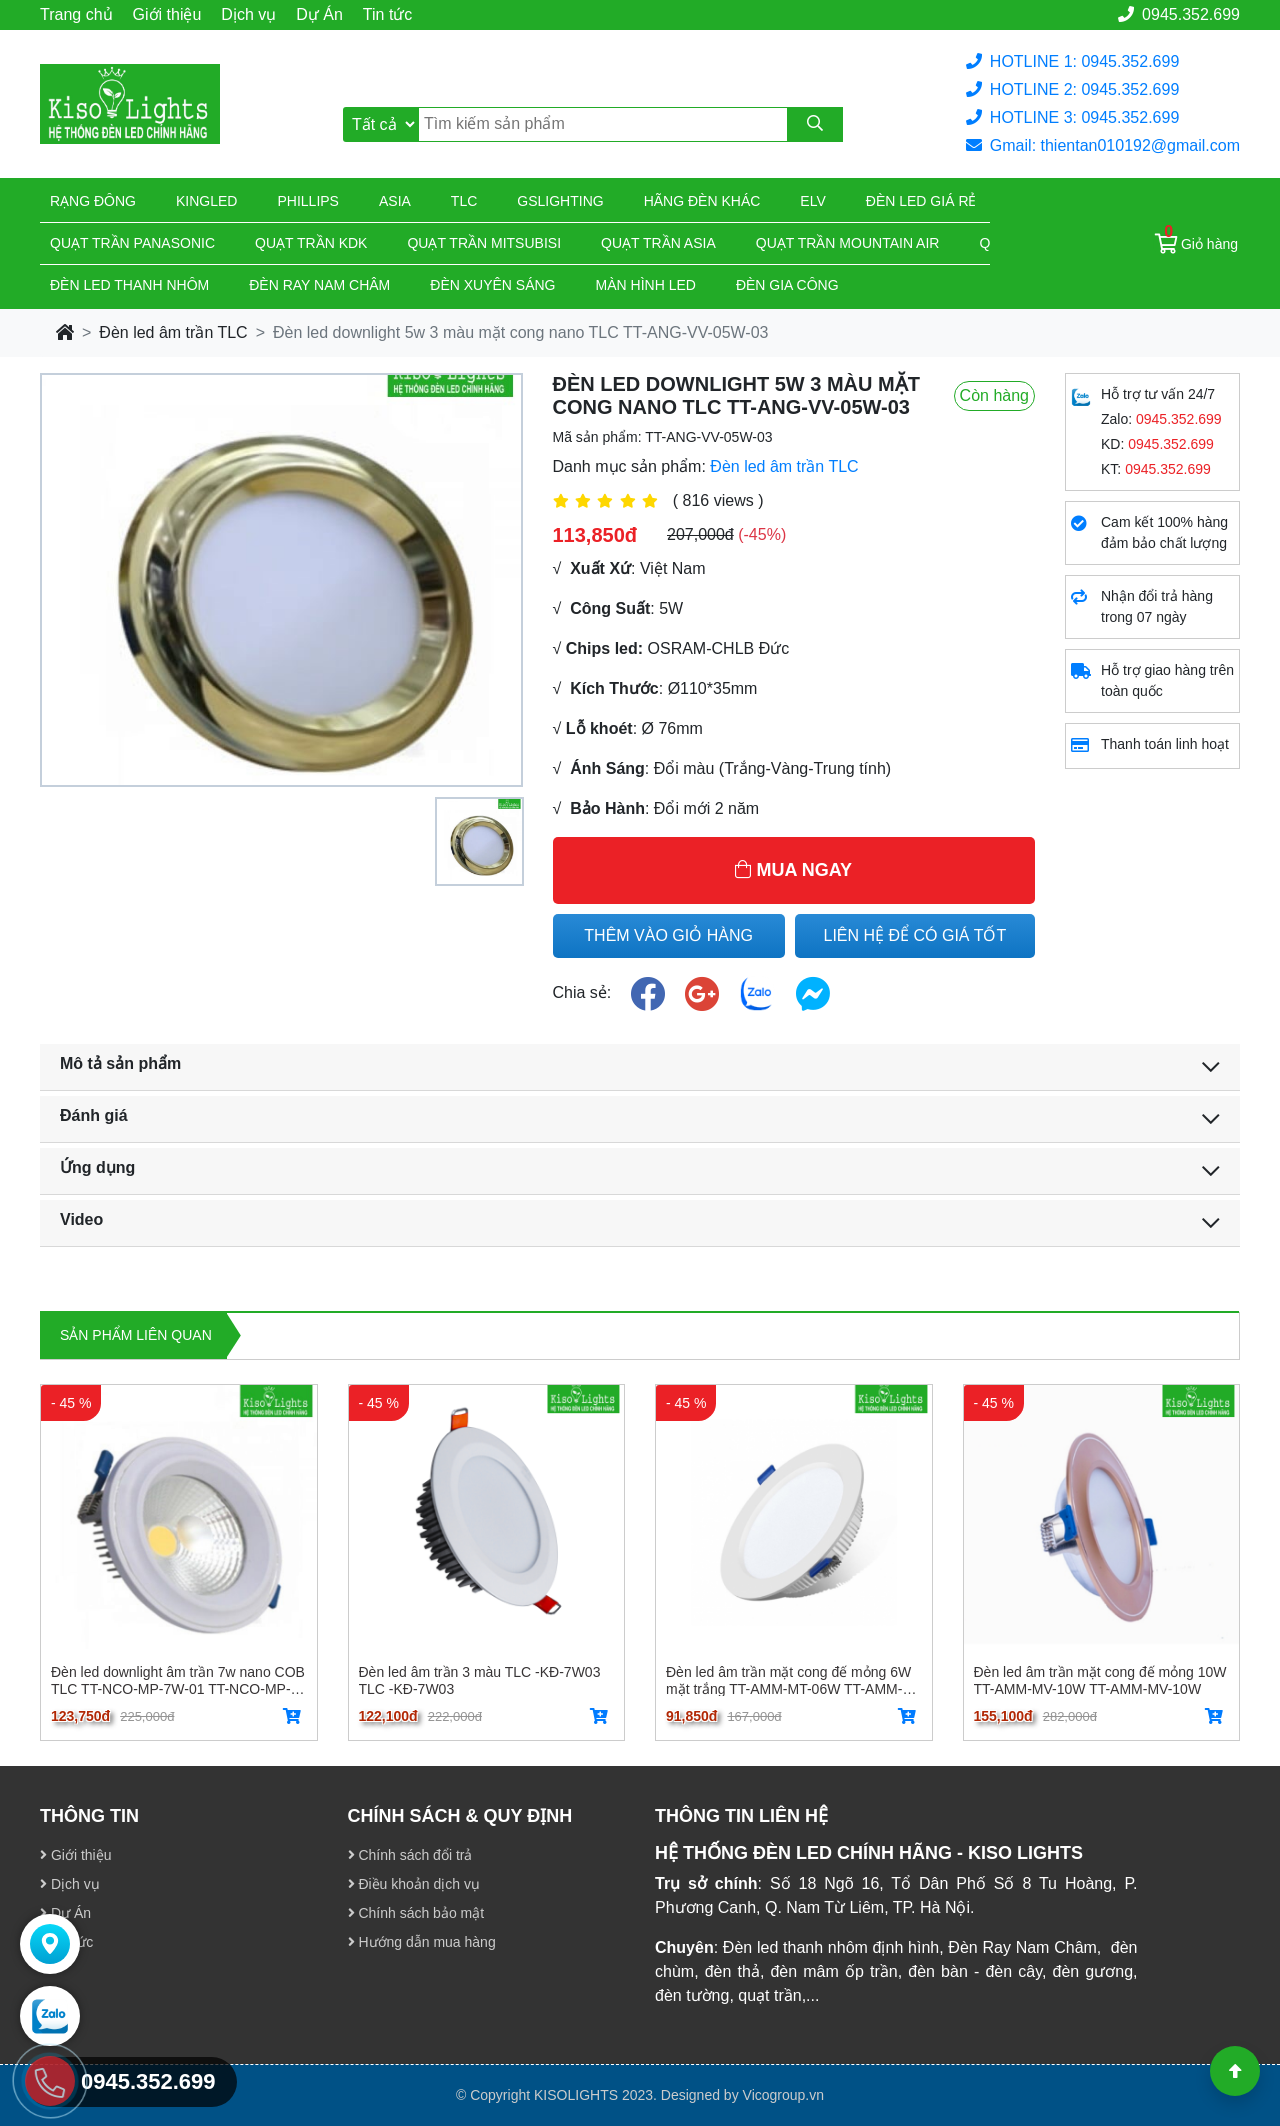 This screenshot has width=1280, height=2126. Describe the element at coordinates (1179, 14) in the screenshot. I see `0945.352.699` at that location.